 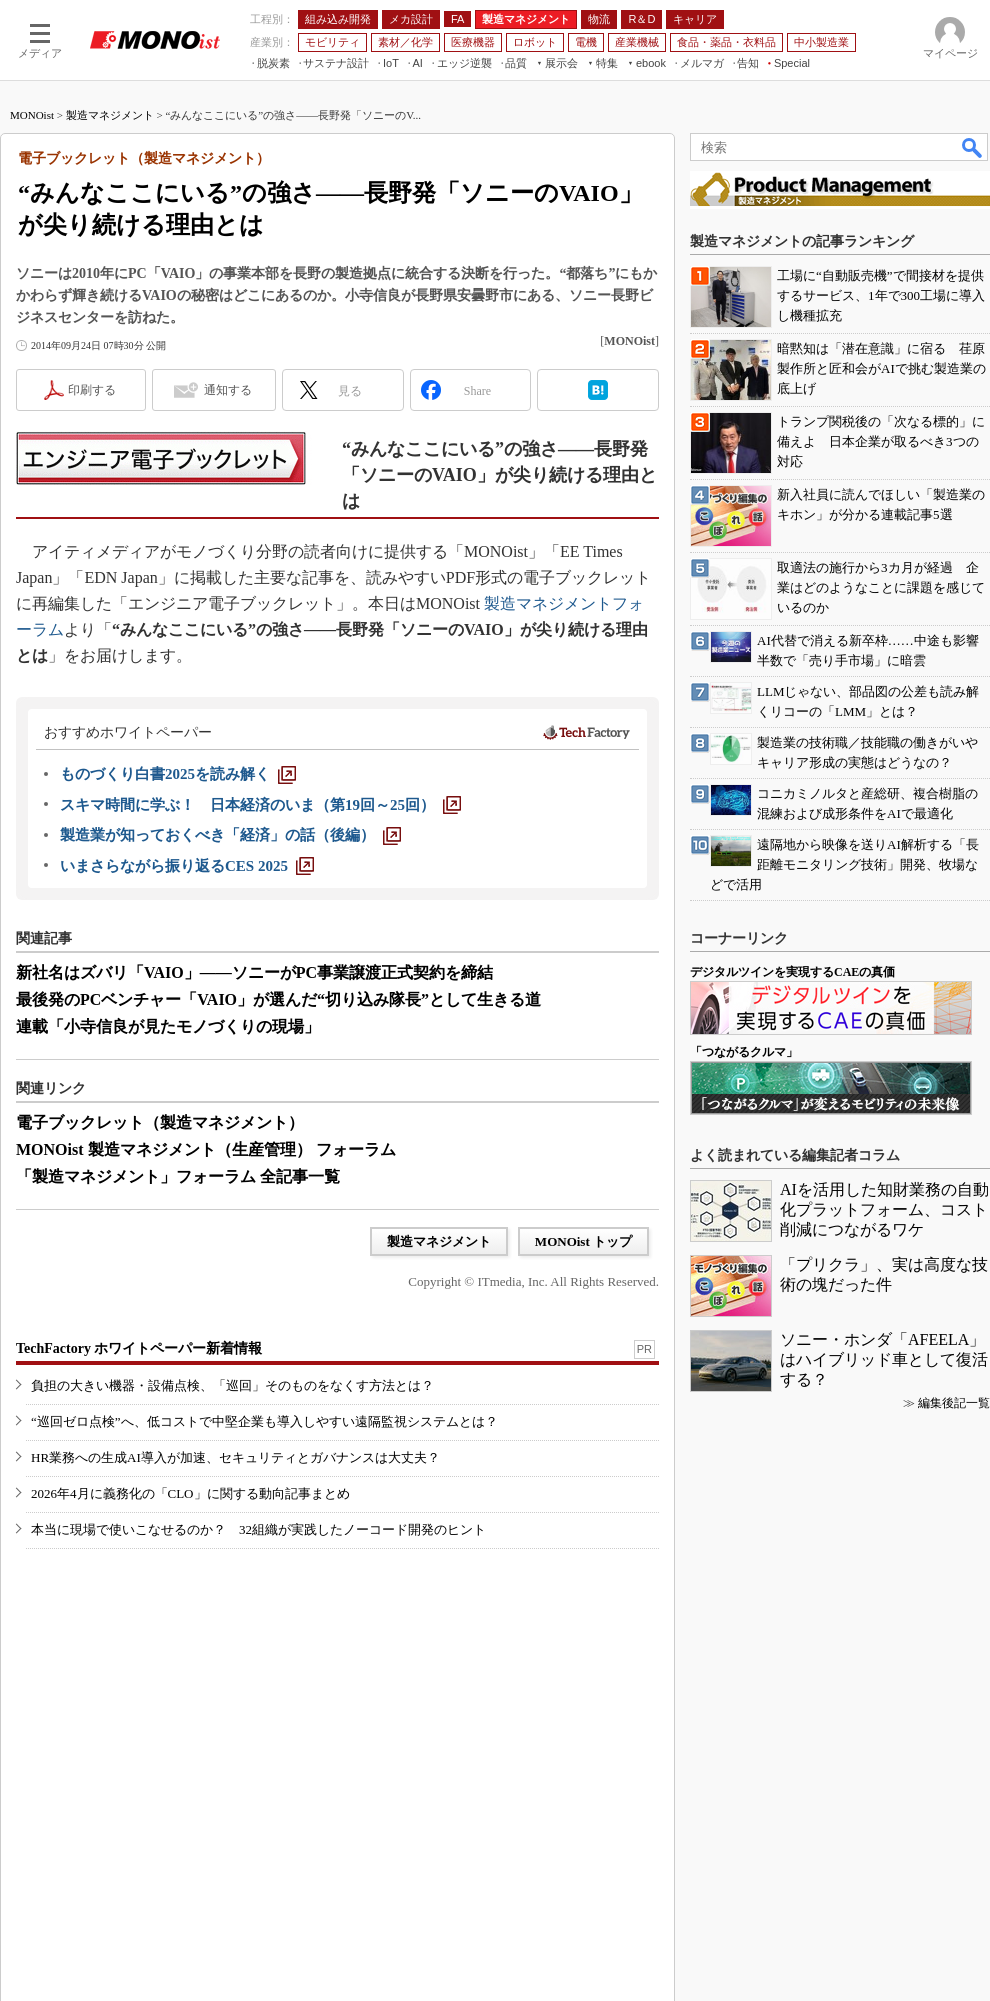 I want to click on [いまさらながら振り返るCES 2025], so click(x=187, y=866).